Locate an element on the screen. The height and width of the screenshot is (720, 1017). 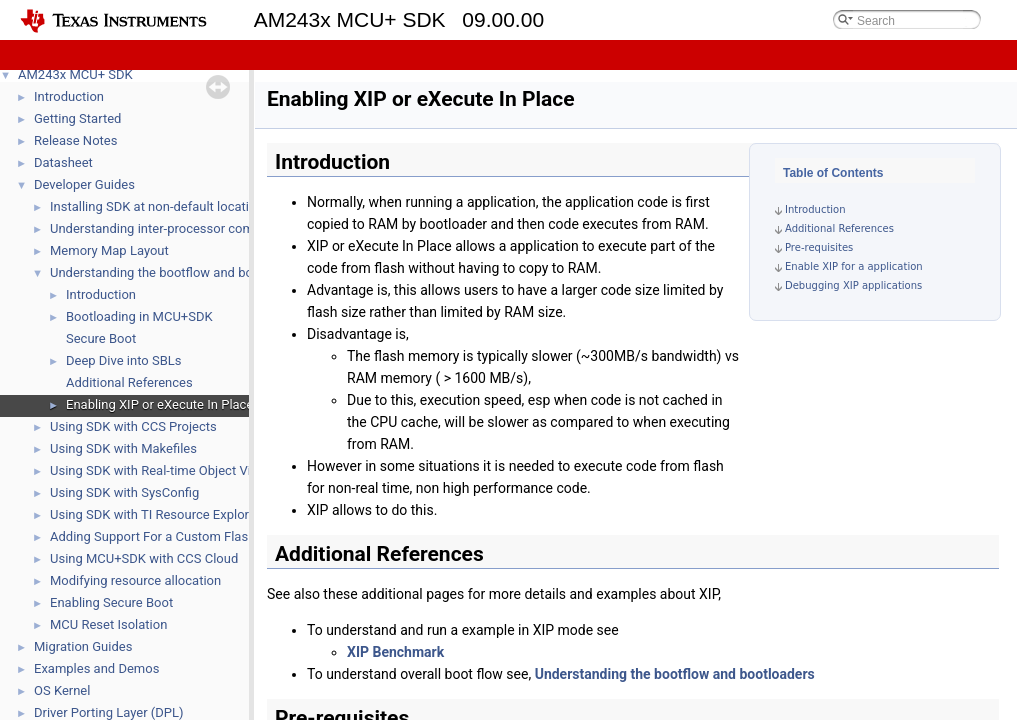
Using SDK with SysConfig is located at coordinates (124, 492).